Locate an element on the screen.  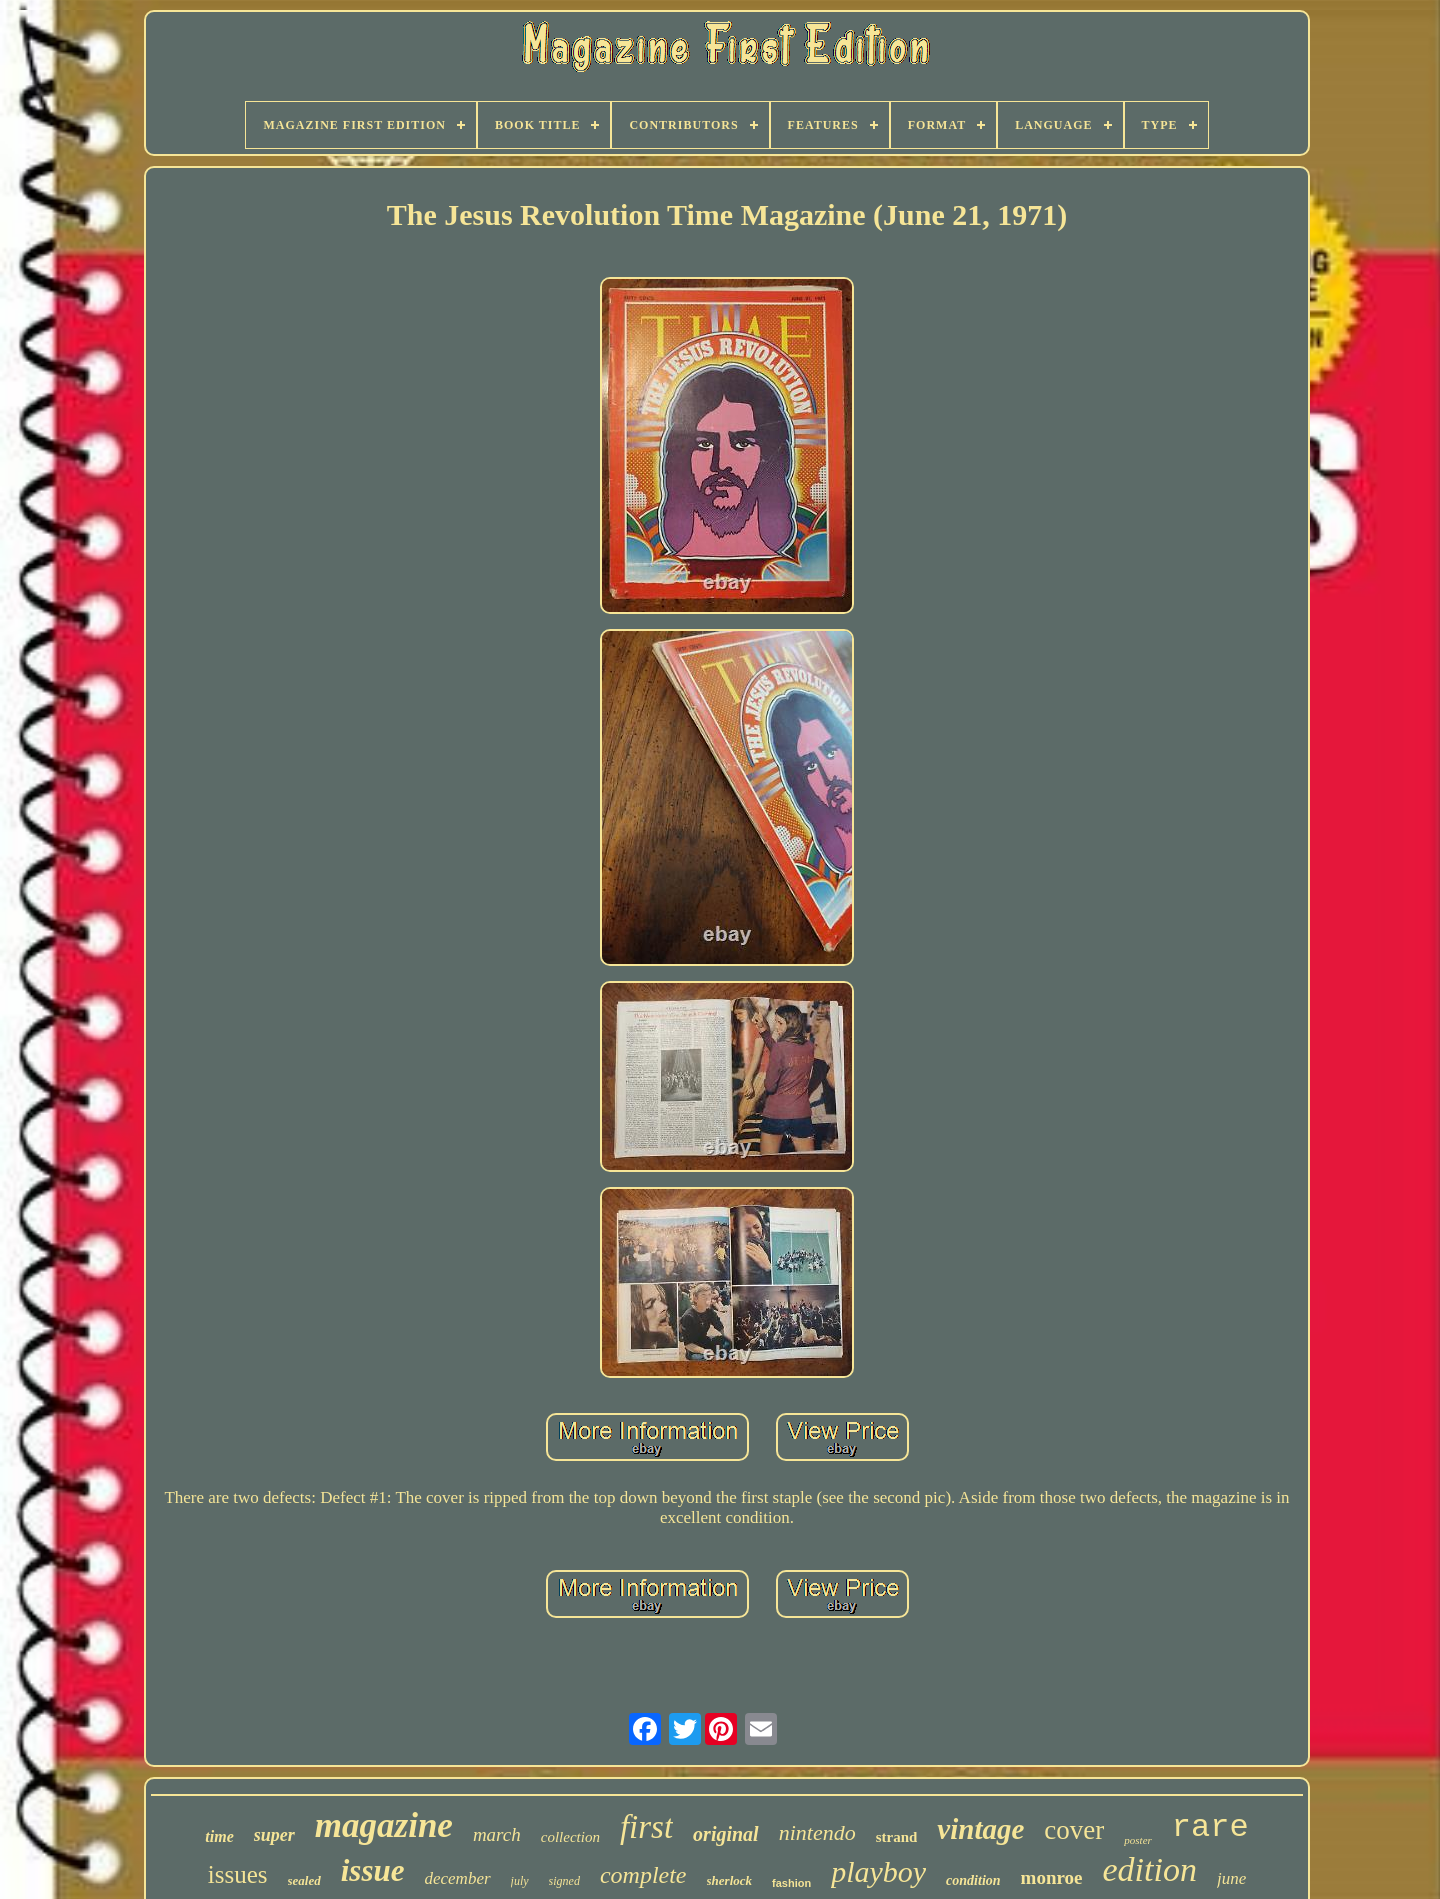
collection is located at coordinates (570, 1837).